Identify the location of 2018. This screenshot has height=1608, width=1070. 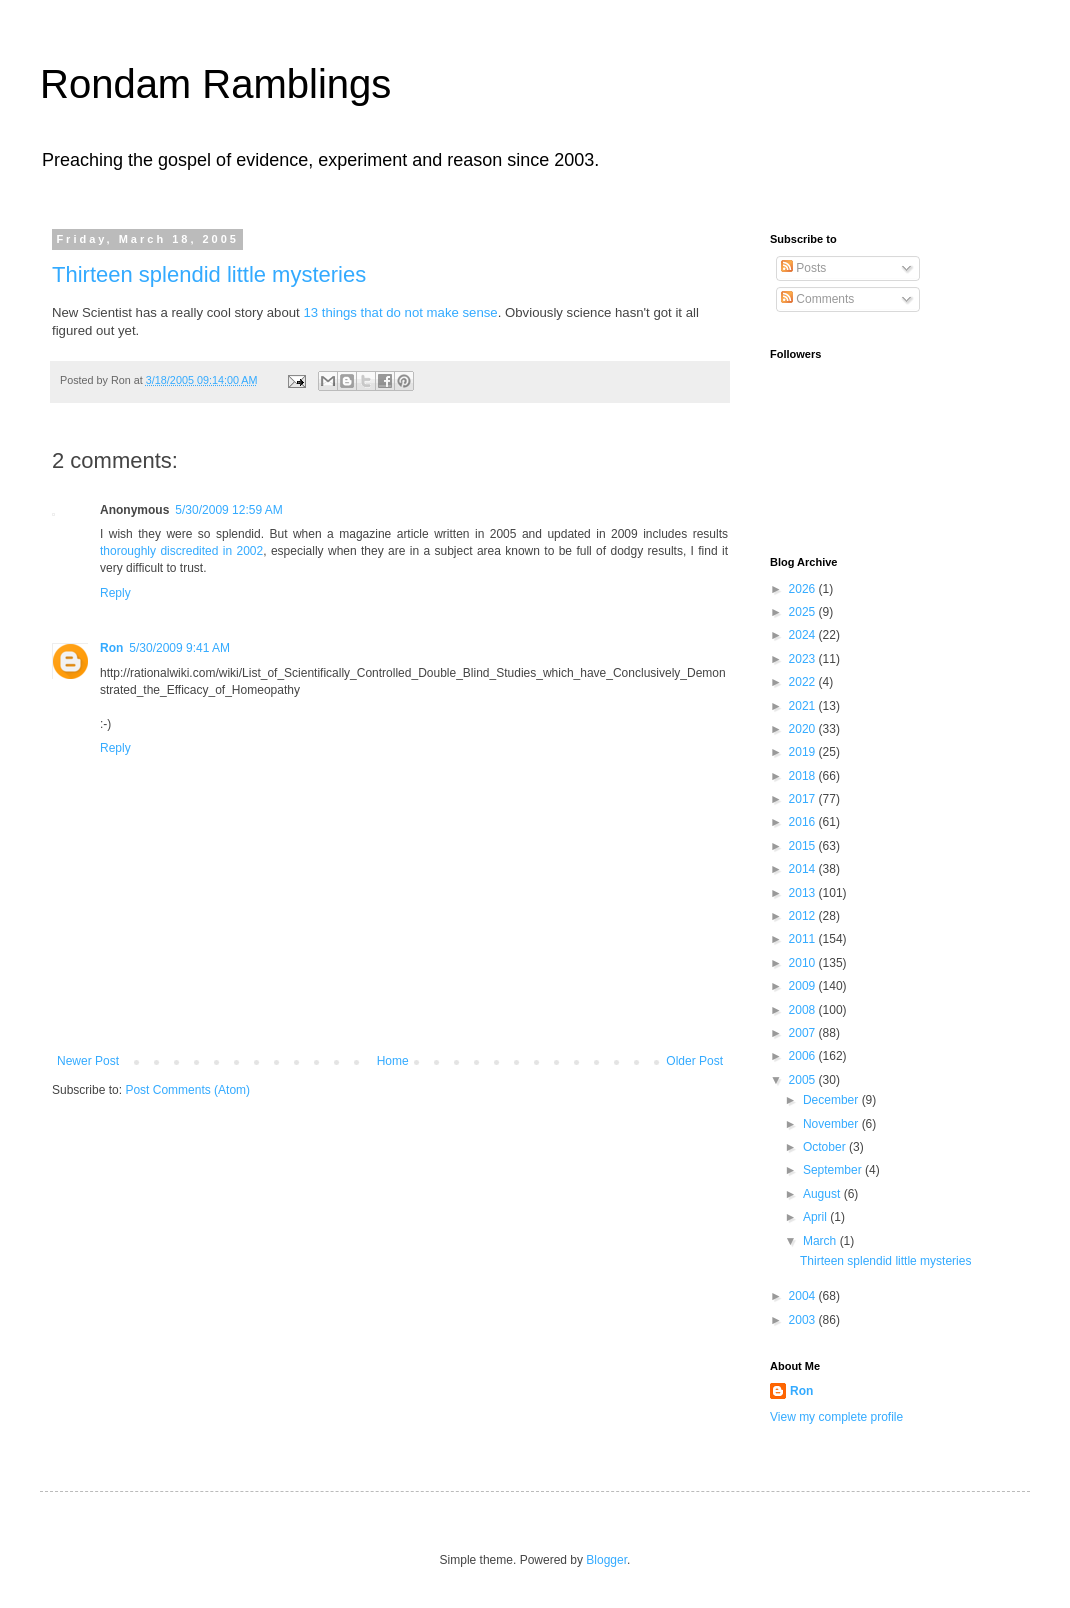
(804, 776).